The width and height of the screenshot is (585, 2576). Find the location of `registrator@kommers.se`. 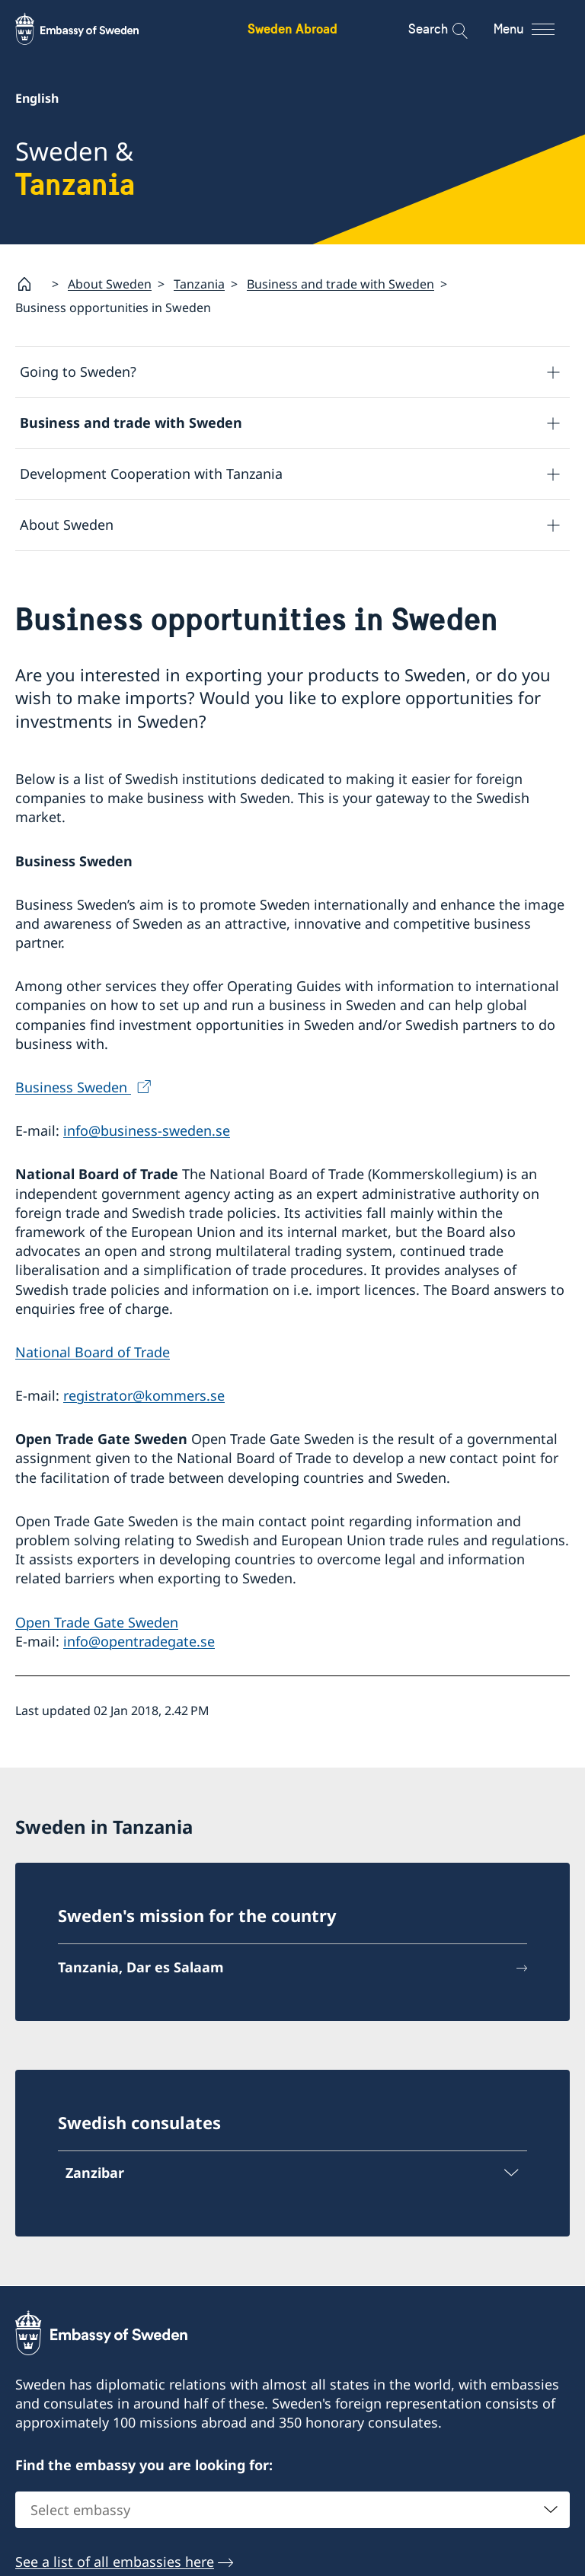

registrator@kommers.se is located at coordinates (144, 1395).